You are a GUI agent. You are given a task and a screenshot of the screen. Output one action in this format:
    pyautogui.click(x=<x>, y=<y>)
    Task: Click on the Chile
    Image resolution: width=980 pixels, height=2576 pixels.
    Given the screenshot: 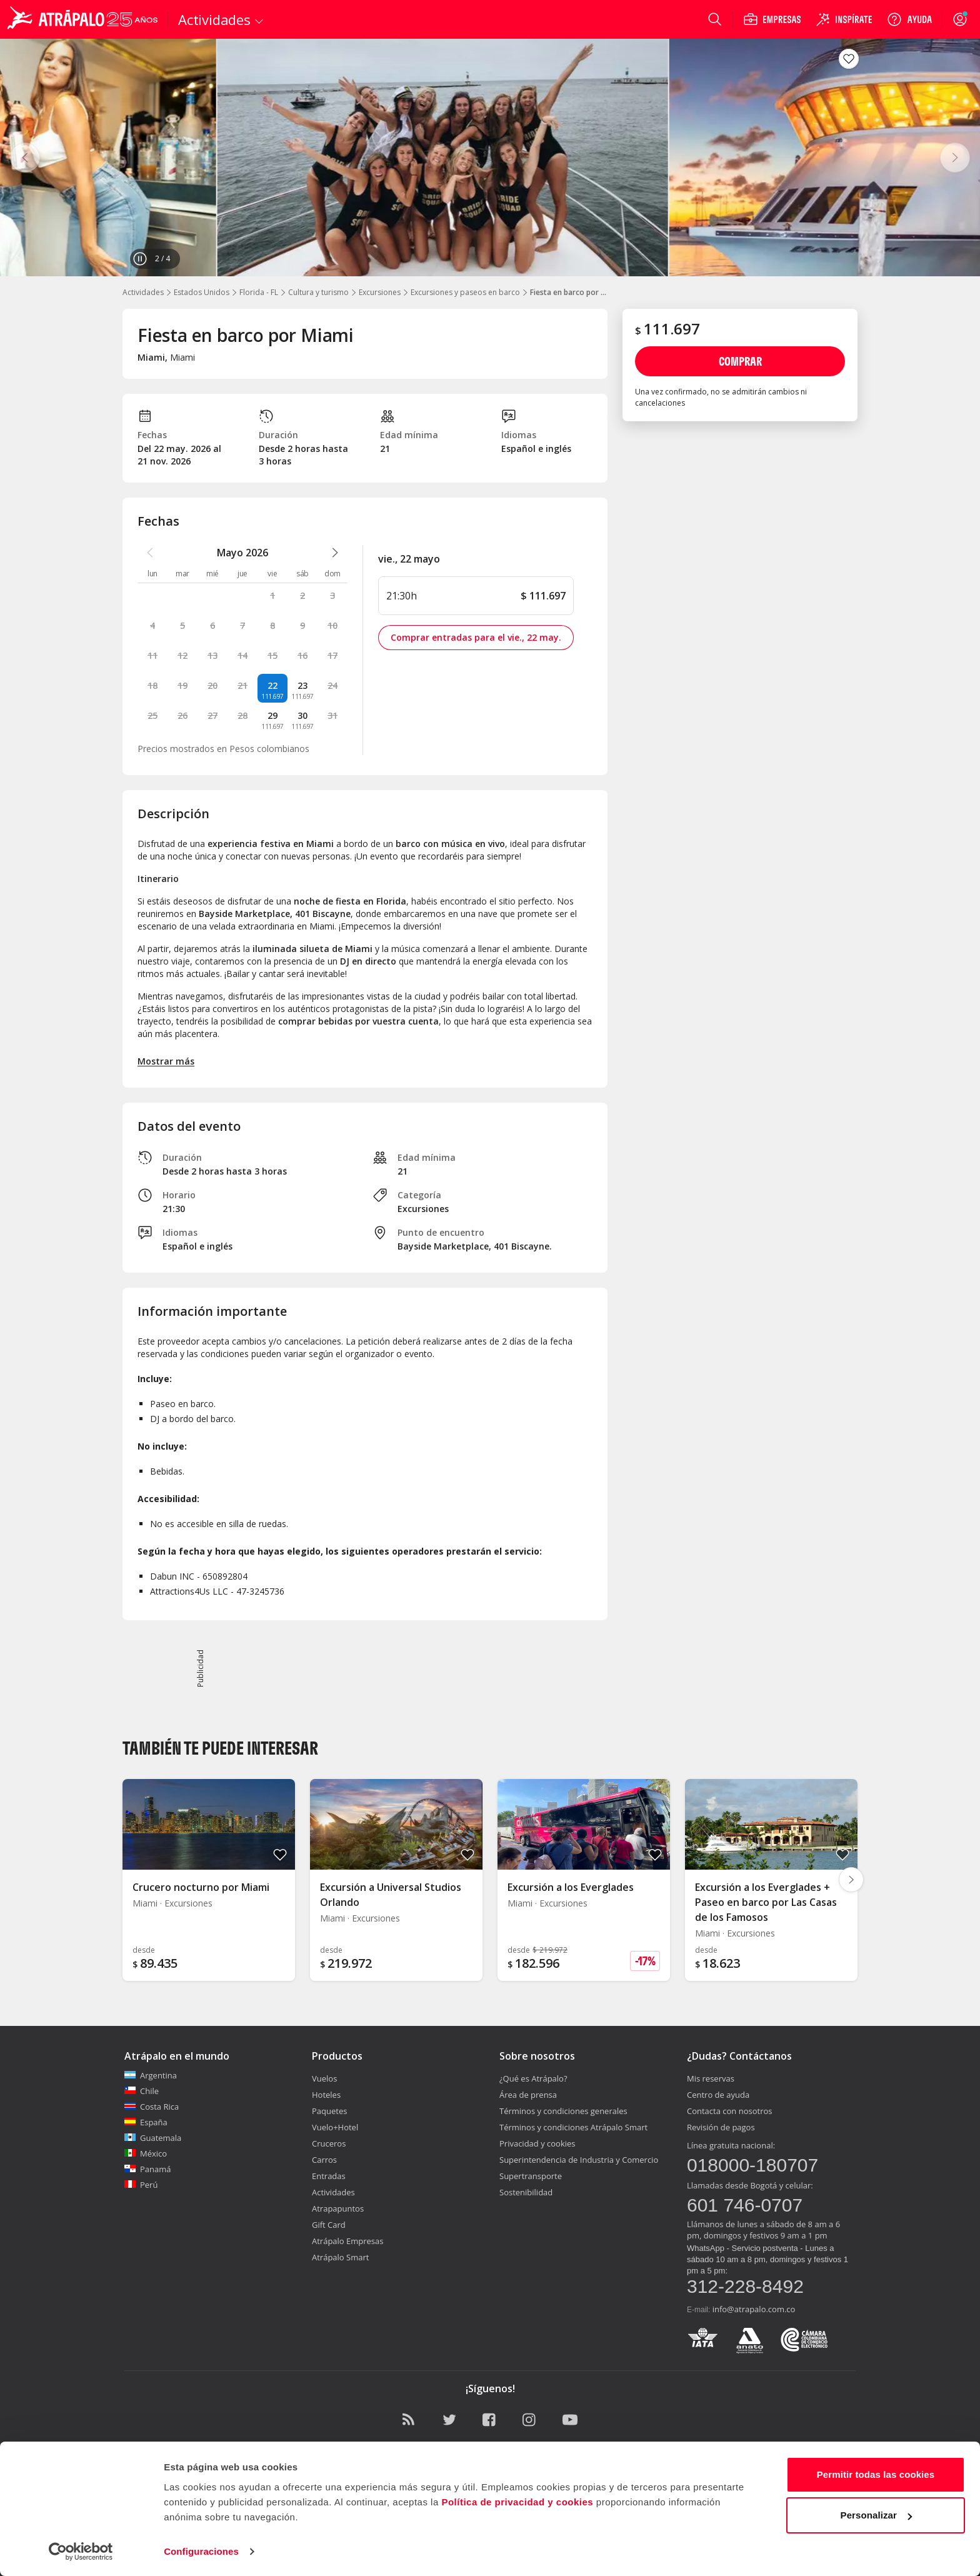 What is the action you would take?
    pyautogui.click(x=141, y=2091)
    